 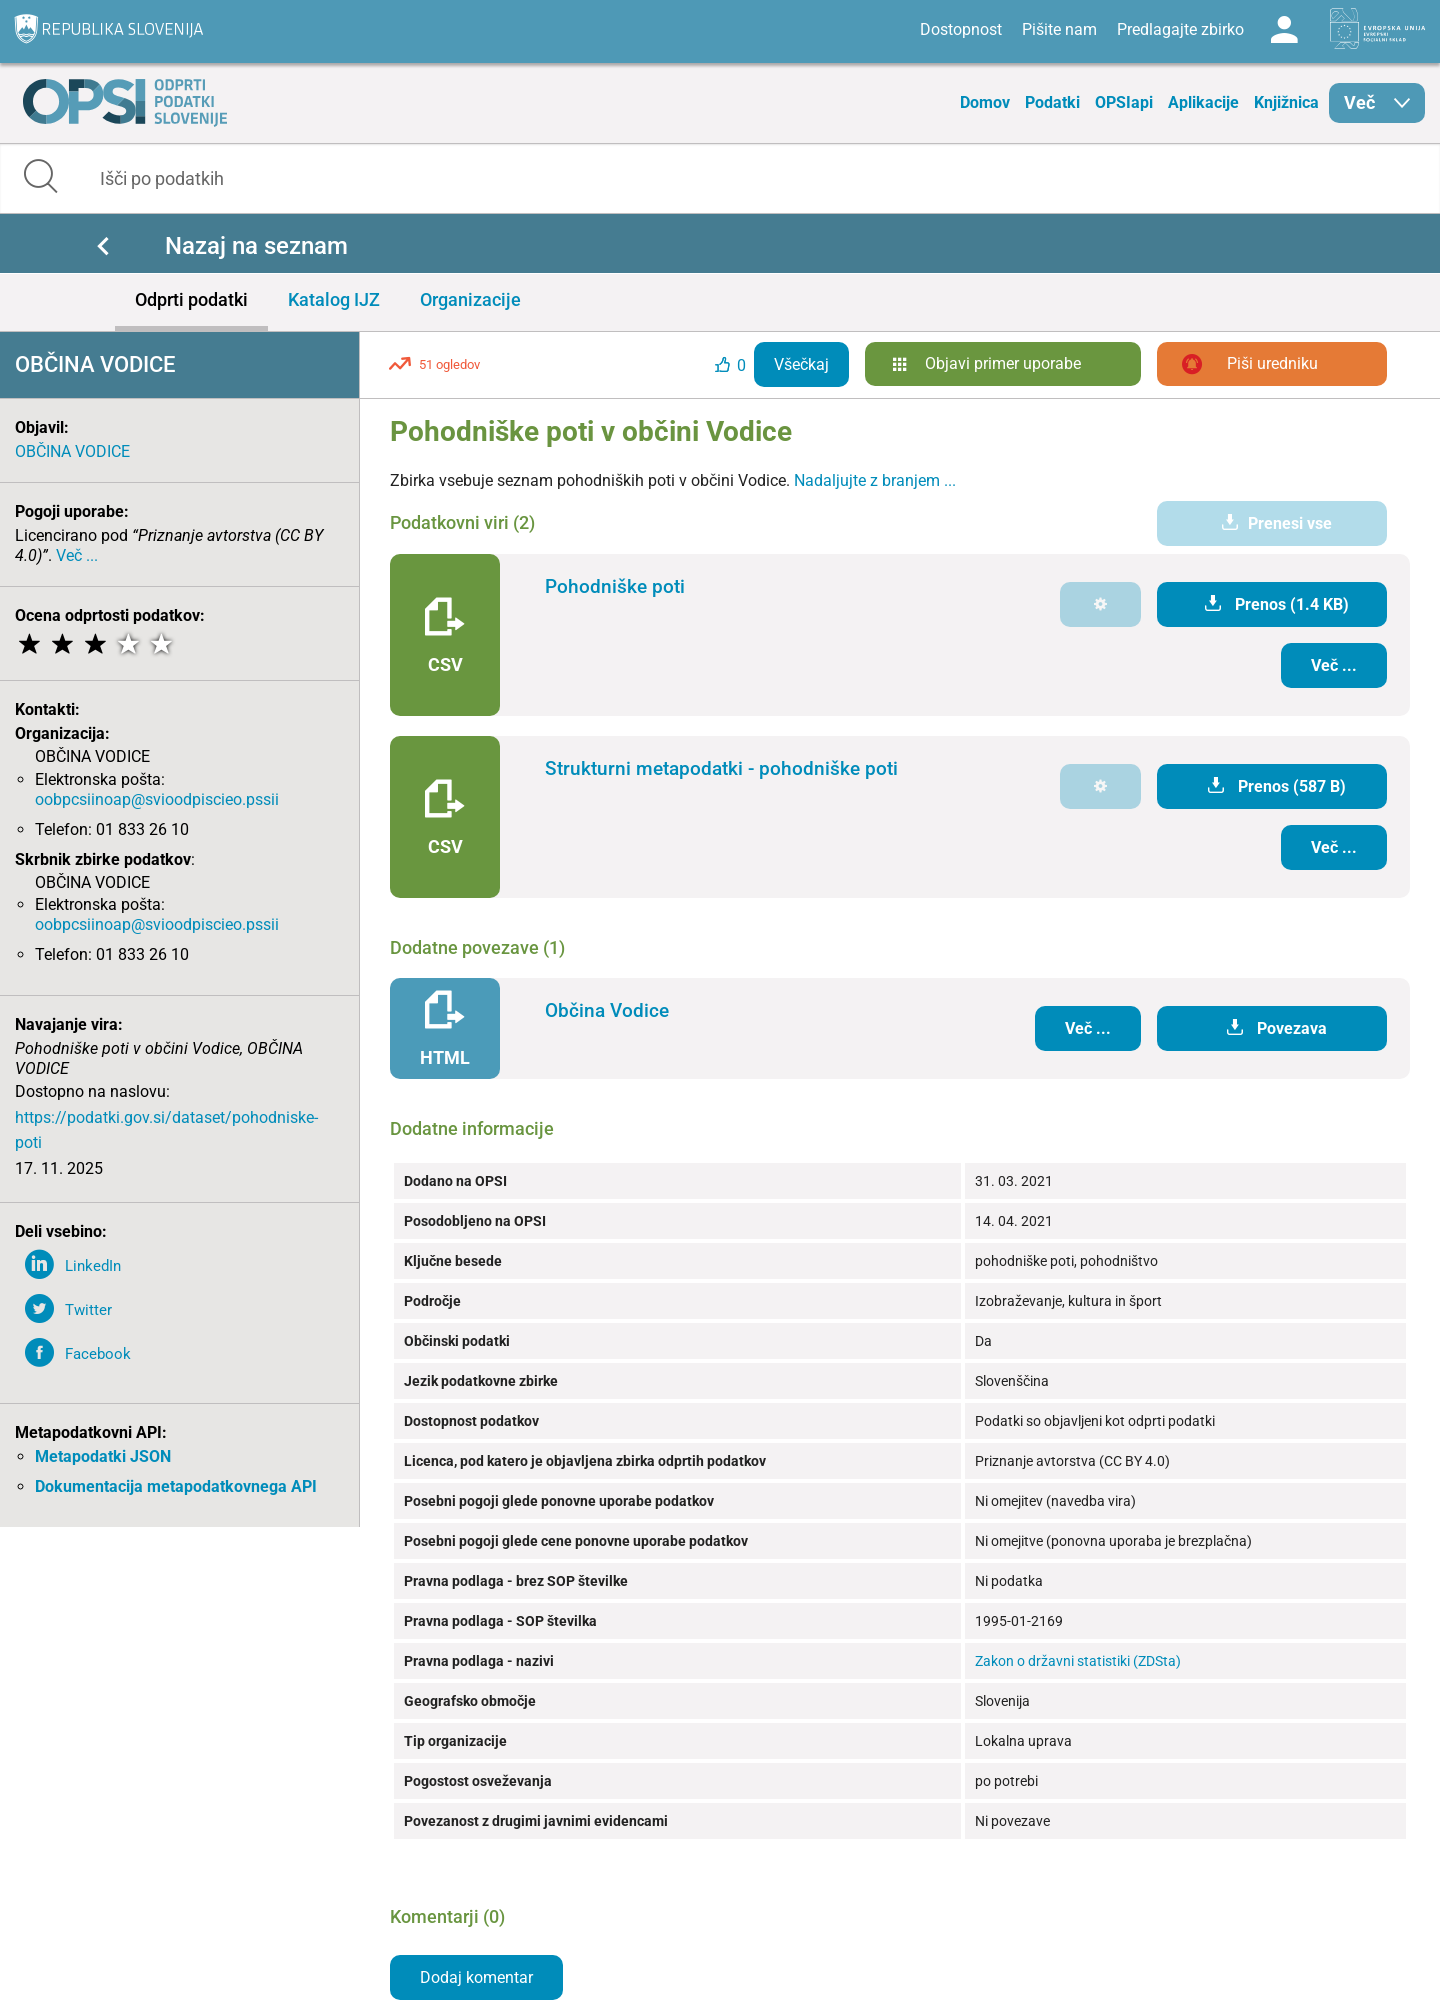 What do you see at coordinates (176, 1486) in the screenshot?
I see `Dokumentacija metapodatkovnega API` at bounding box center [176, 1486].